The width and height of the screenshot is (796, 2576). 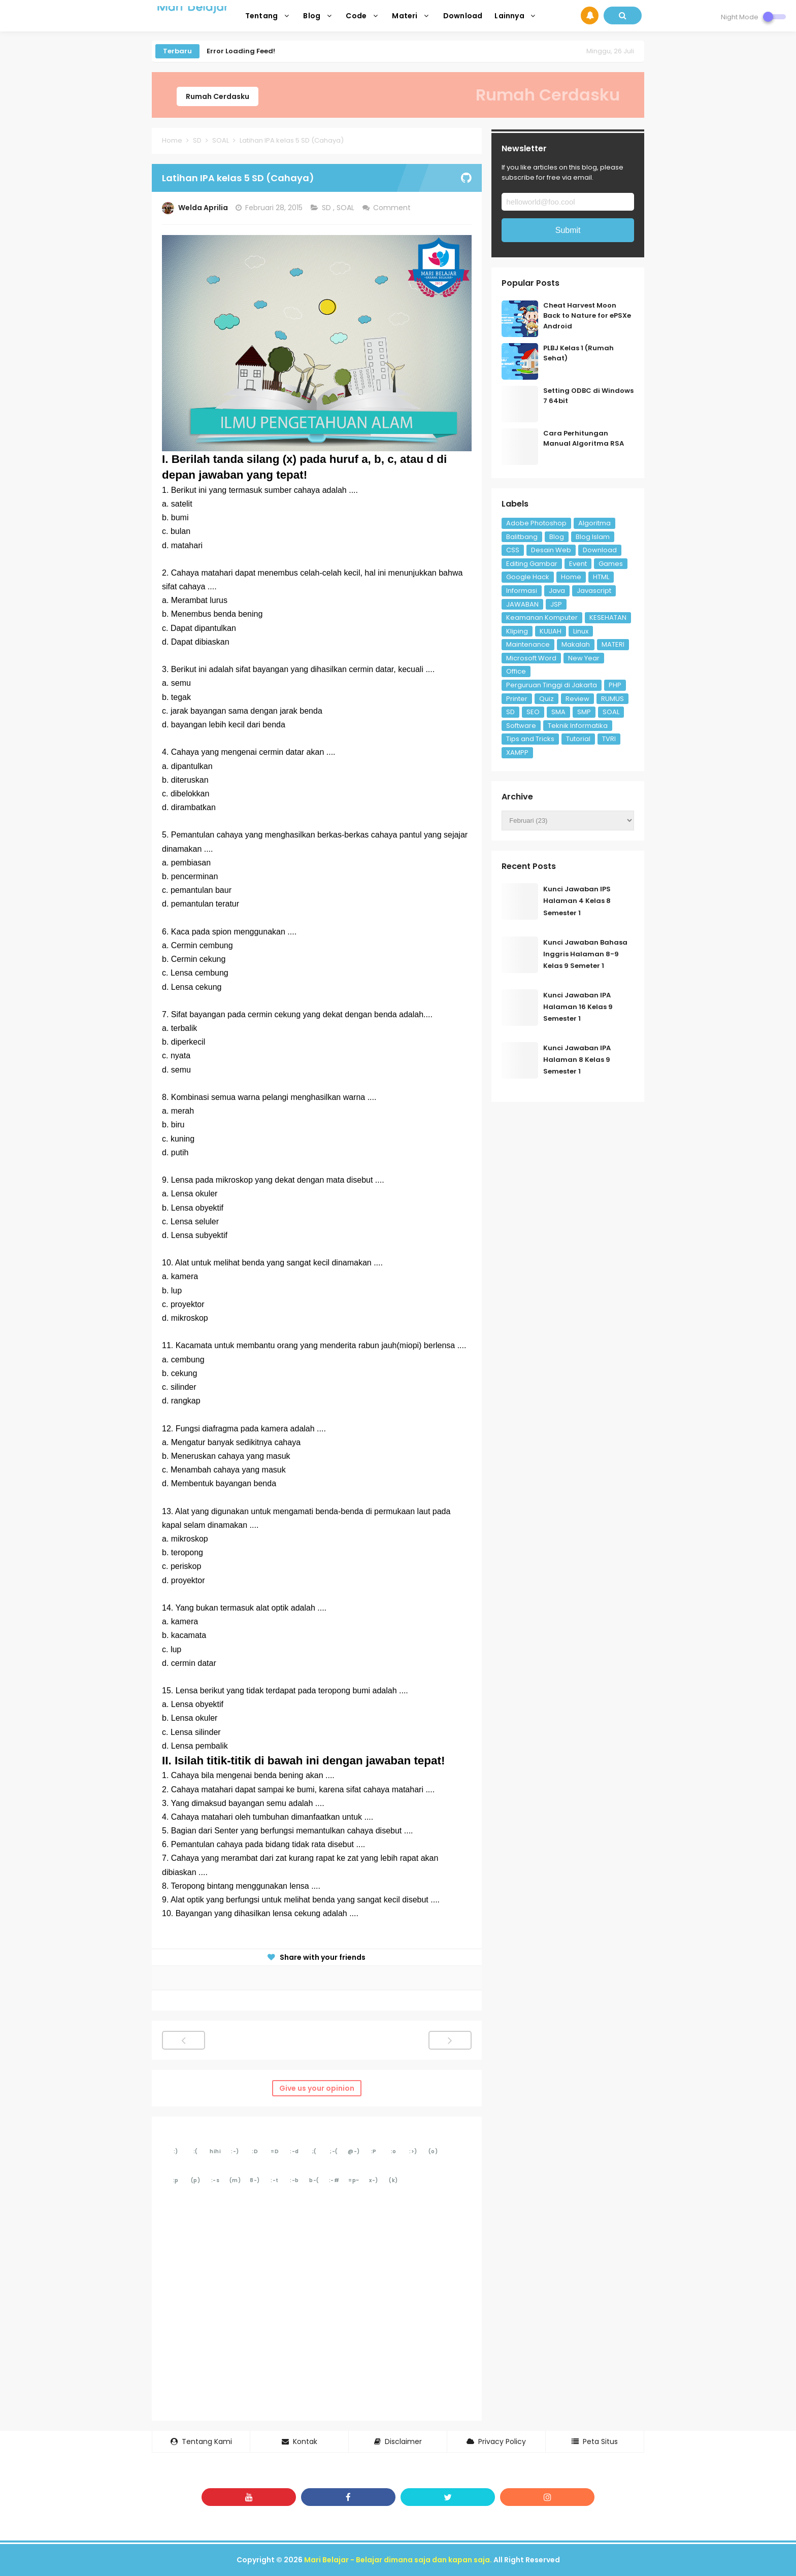 I want to click on Makalah, so click(x=575, y=644).